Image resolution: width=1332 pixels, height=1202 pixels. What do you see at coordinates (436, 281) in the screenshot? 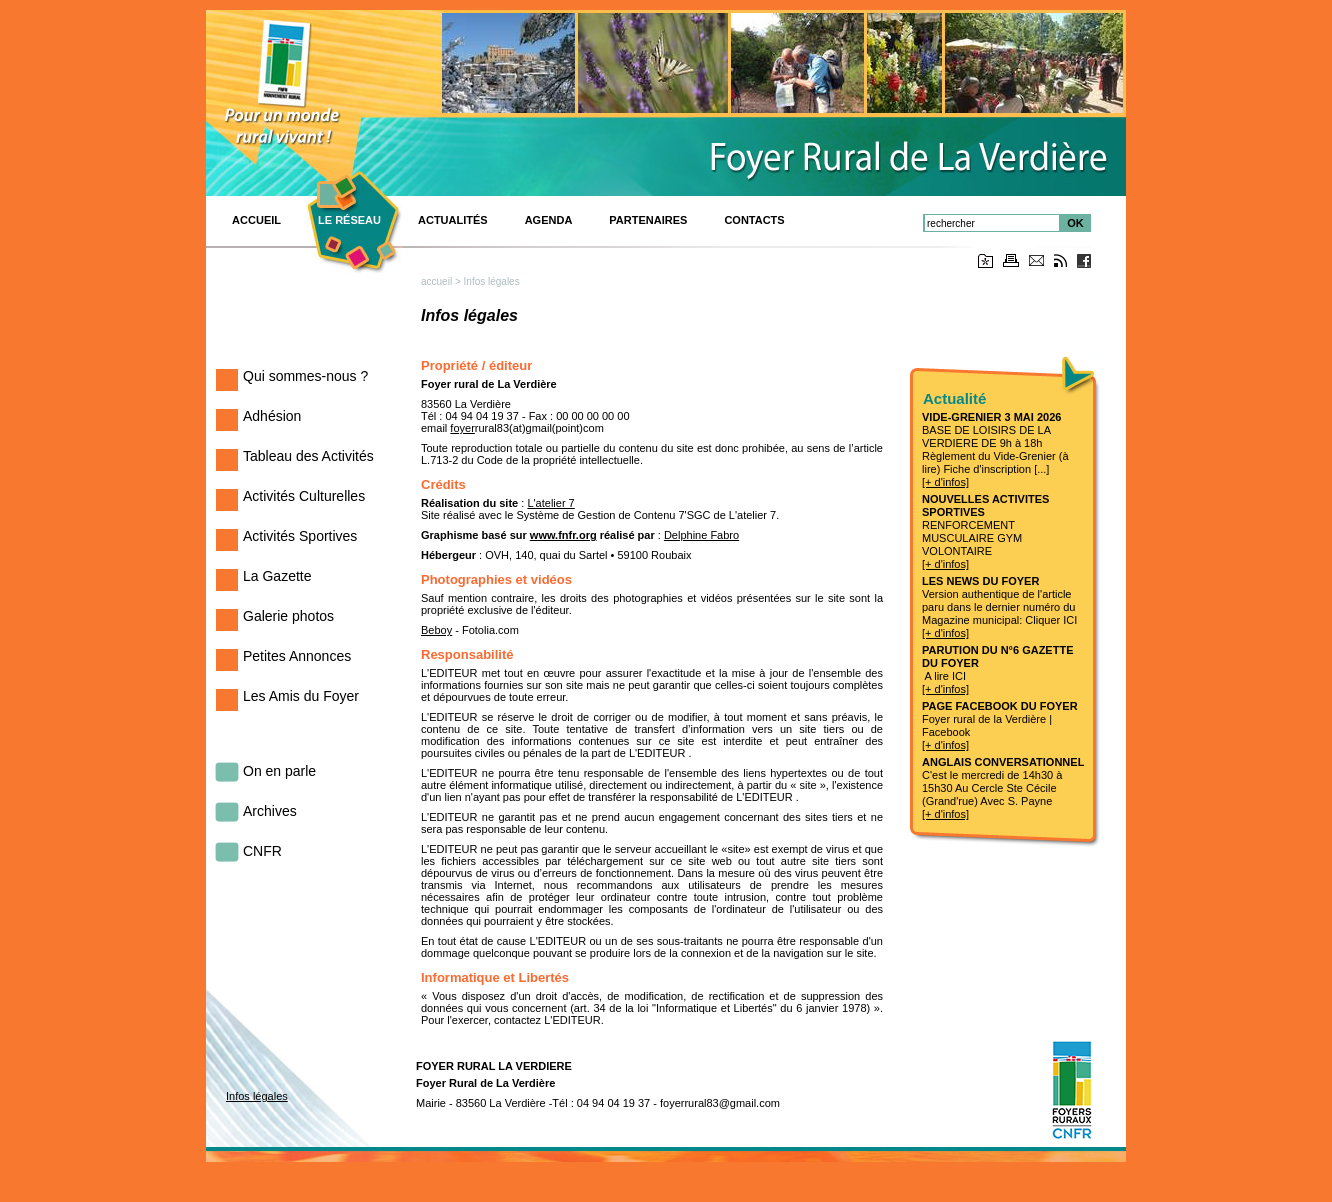
I see `accueil` at bounding box center [436, 281].